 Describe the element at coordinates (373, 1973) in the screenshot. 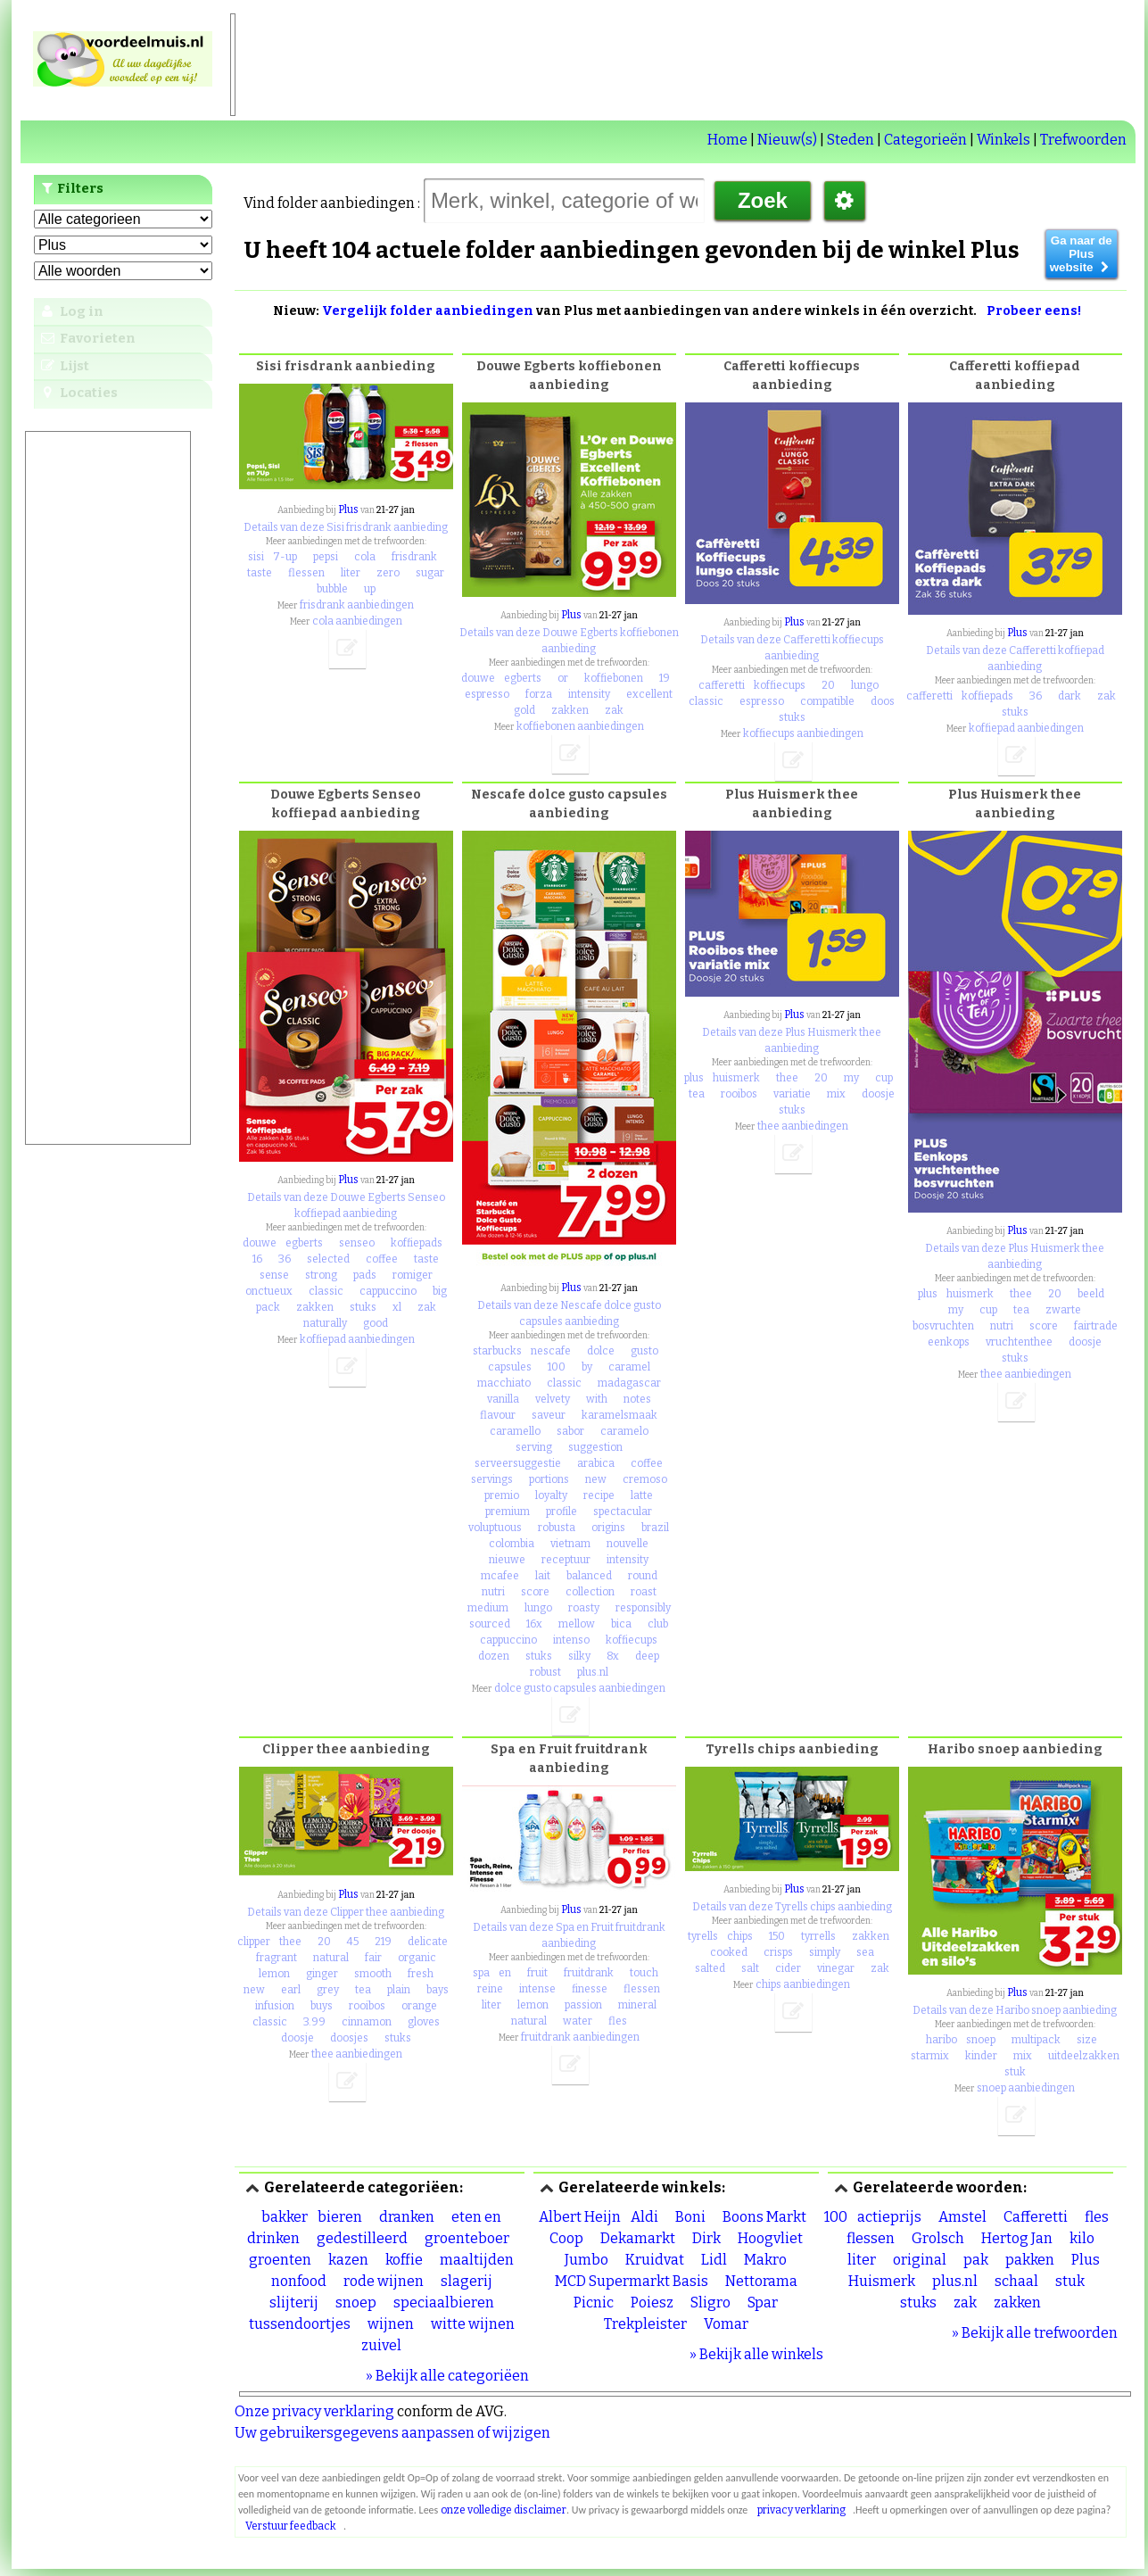

I see `smooth` at that location.